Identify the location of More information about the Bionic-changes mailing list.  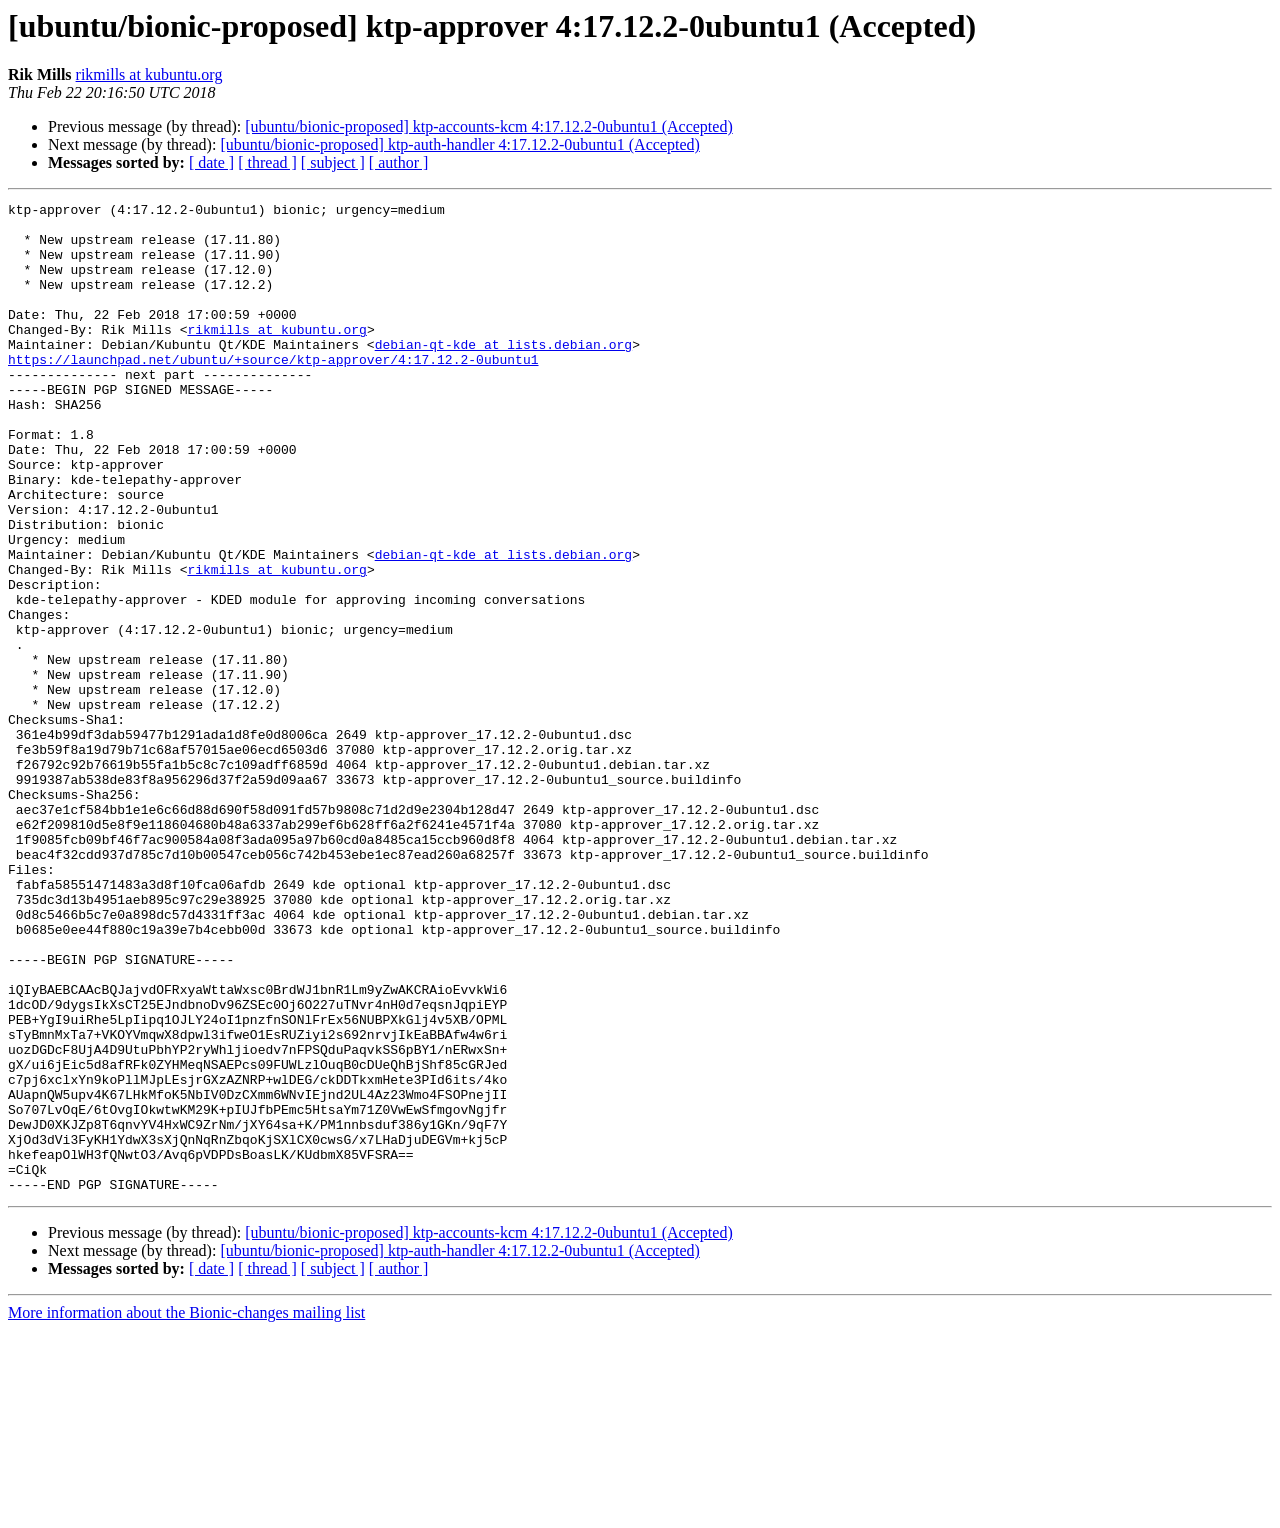
(186, 1510).